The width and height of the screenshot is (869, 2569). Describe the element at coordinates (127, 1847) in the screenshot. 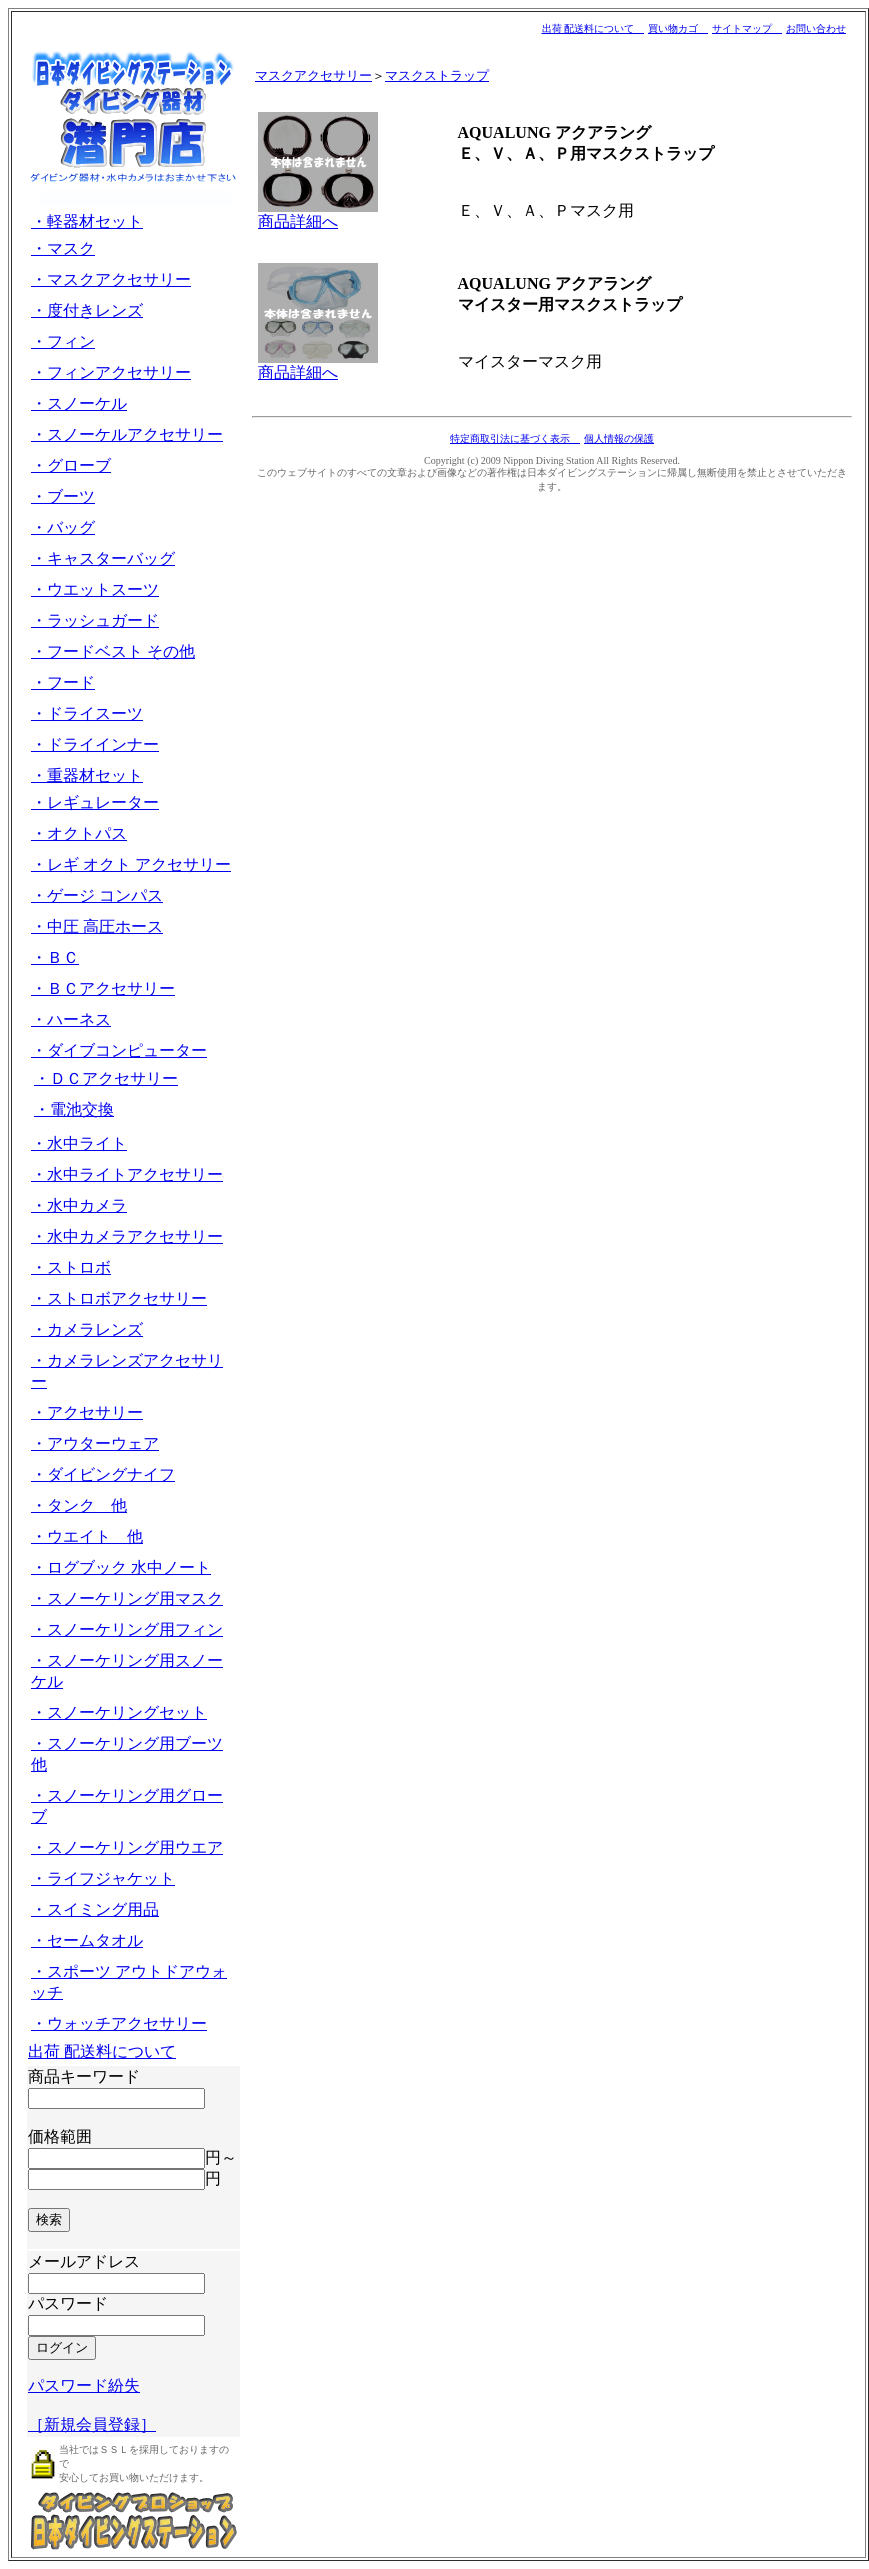

I see `・スノーケリング用ウエア` at that location.